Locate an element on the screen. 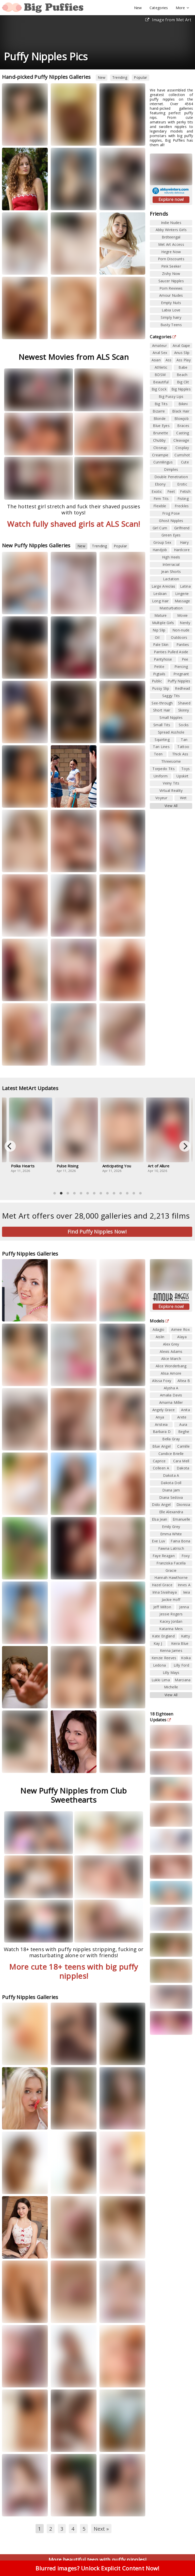 This screenshot has width=195, height=2576. Keira Blue is located at coordinates (180, 1643).